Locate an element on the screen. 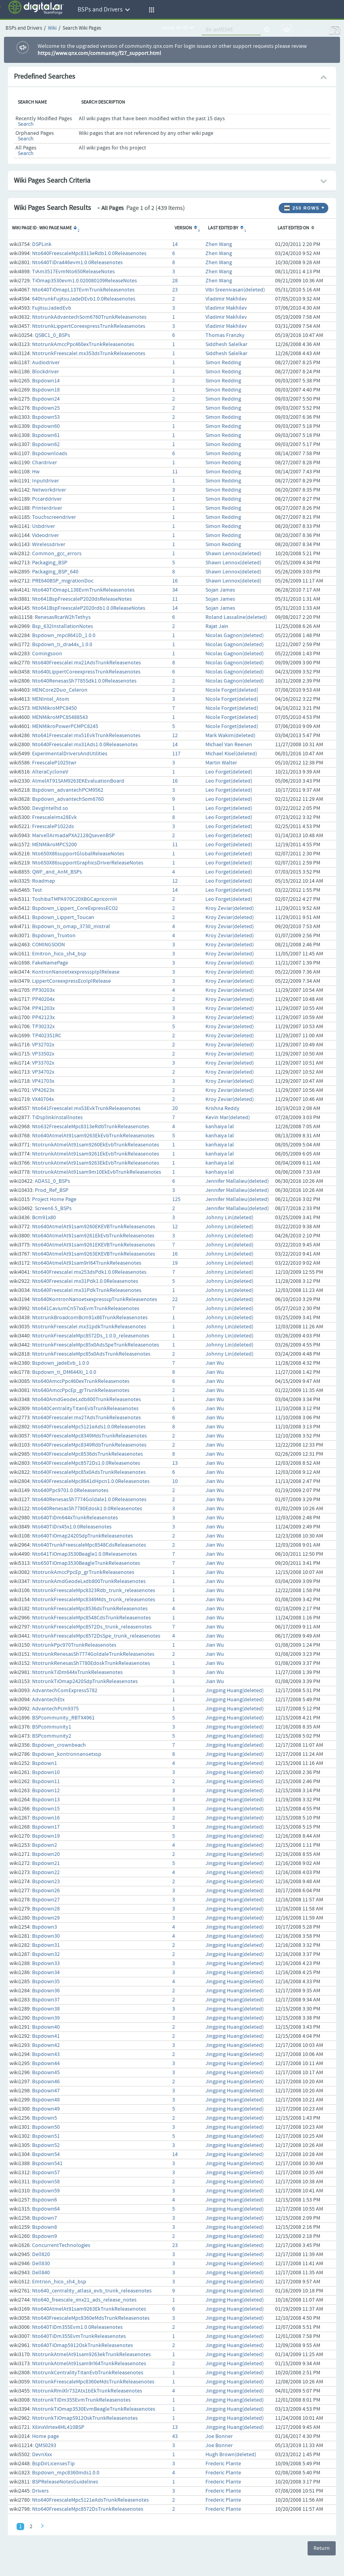 The image size is (344, 2576). ADAS1_0_BSPs is located at coordinates (52, 1181).